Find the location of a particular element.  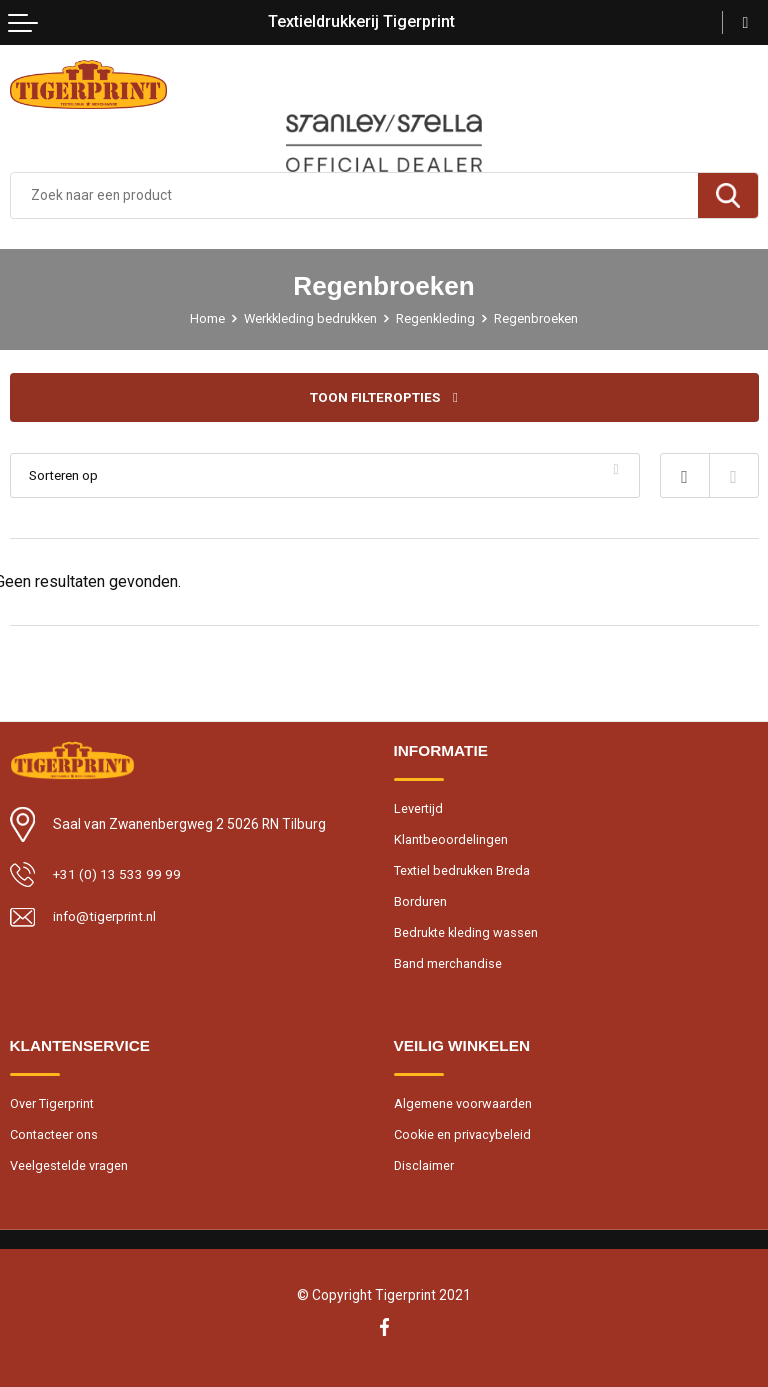

Werkkleding bedrukken is located at coordinates (310, 318).